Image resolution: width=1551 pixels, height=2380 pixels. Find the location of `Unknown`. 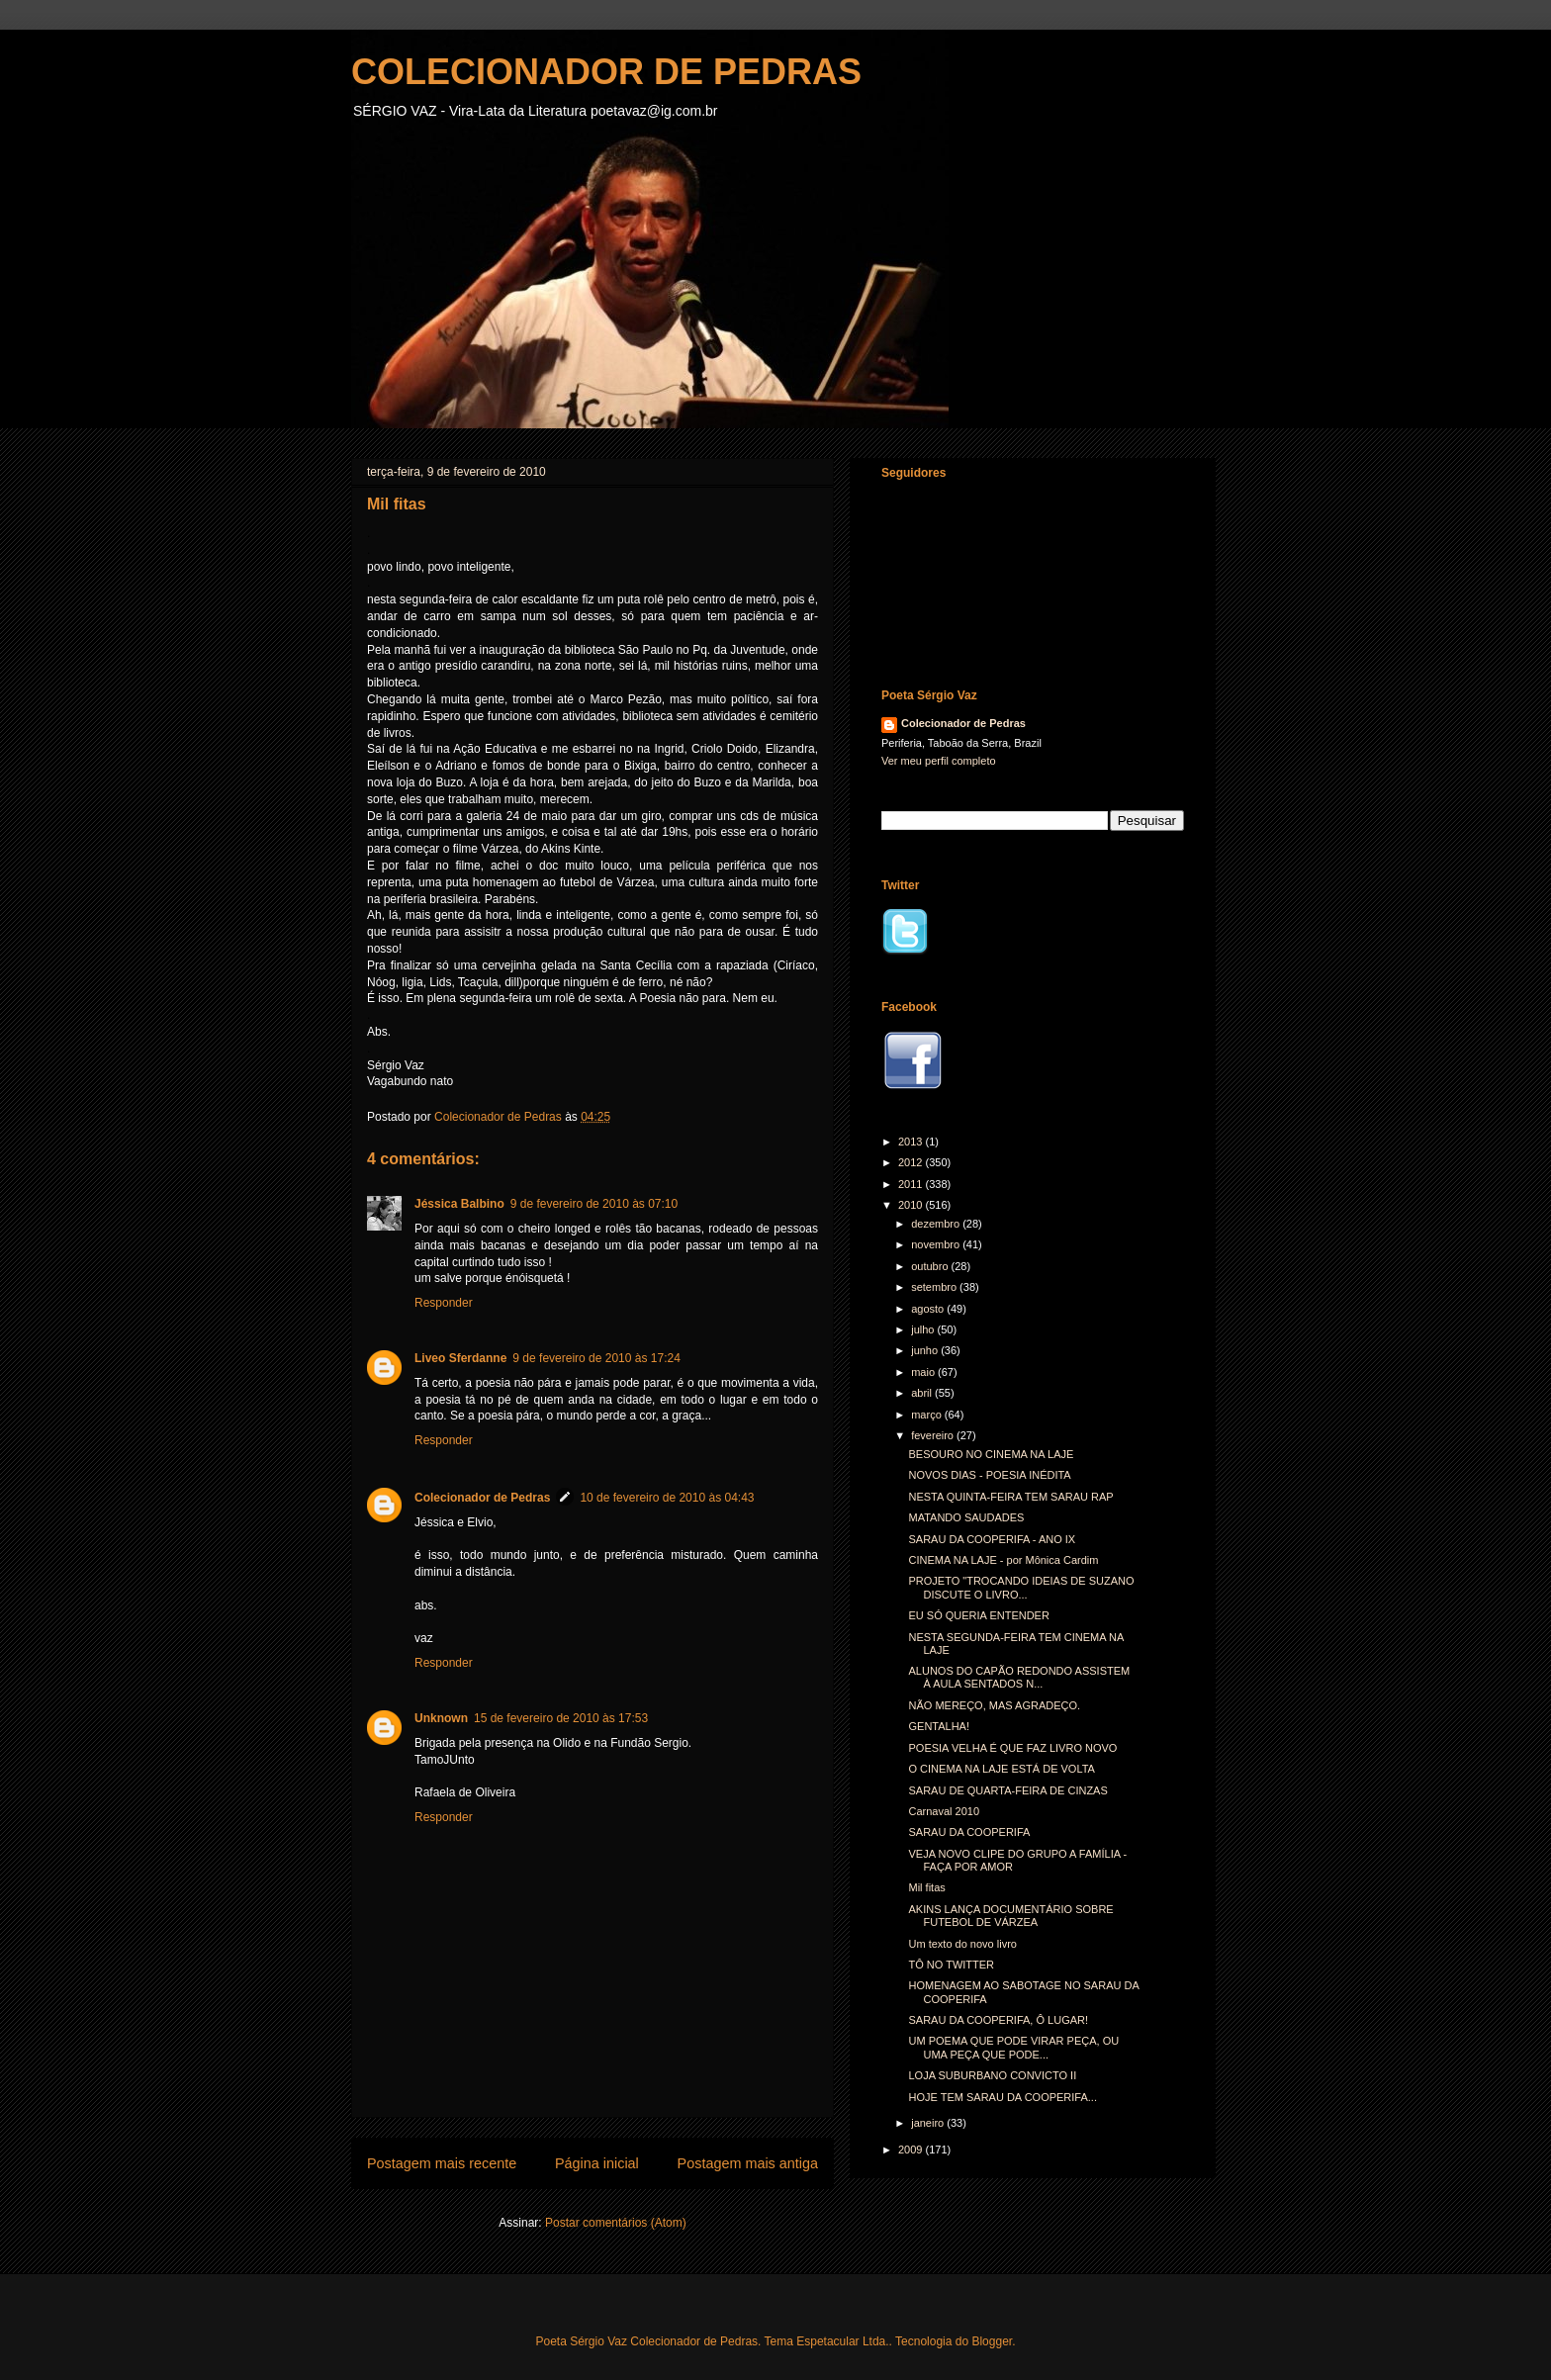

Unknown is located at coordinates (441, 1718).